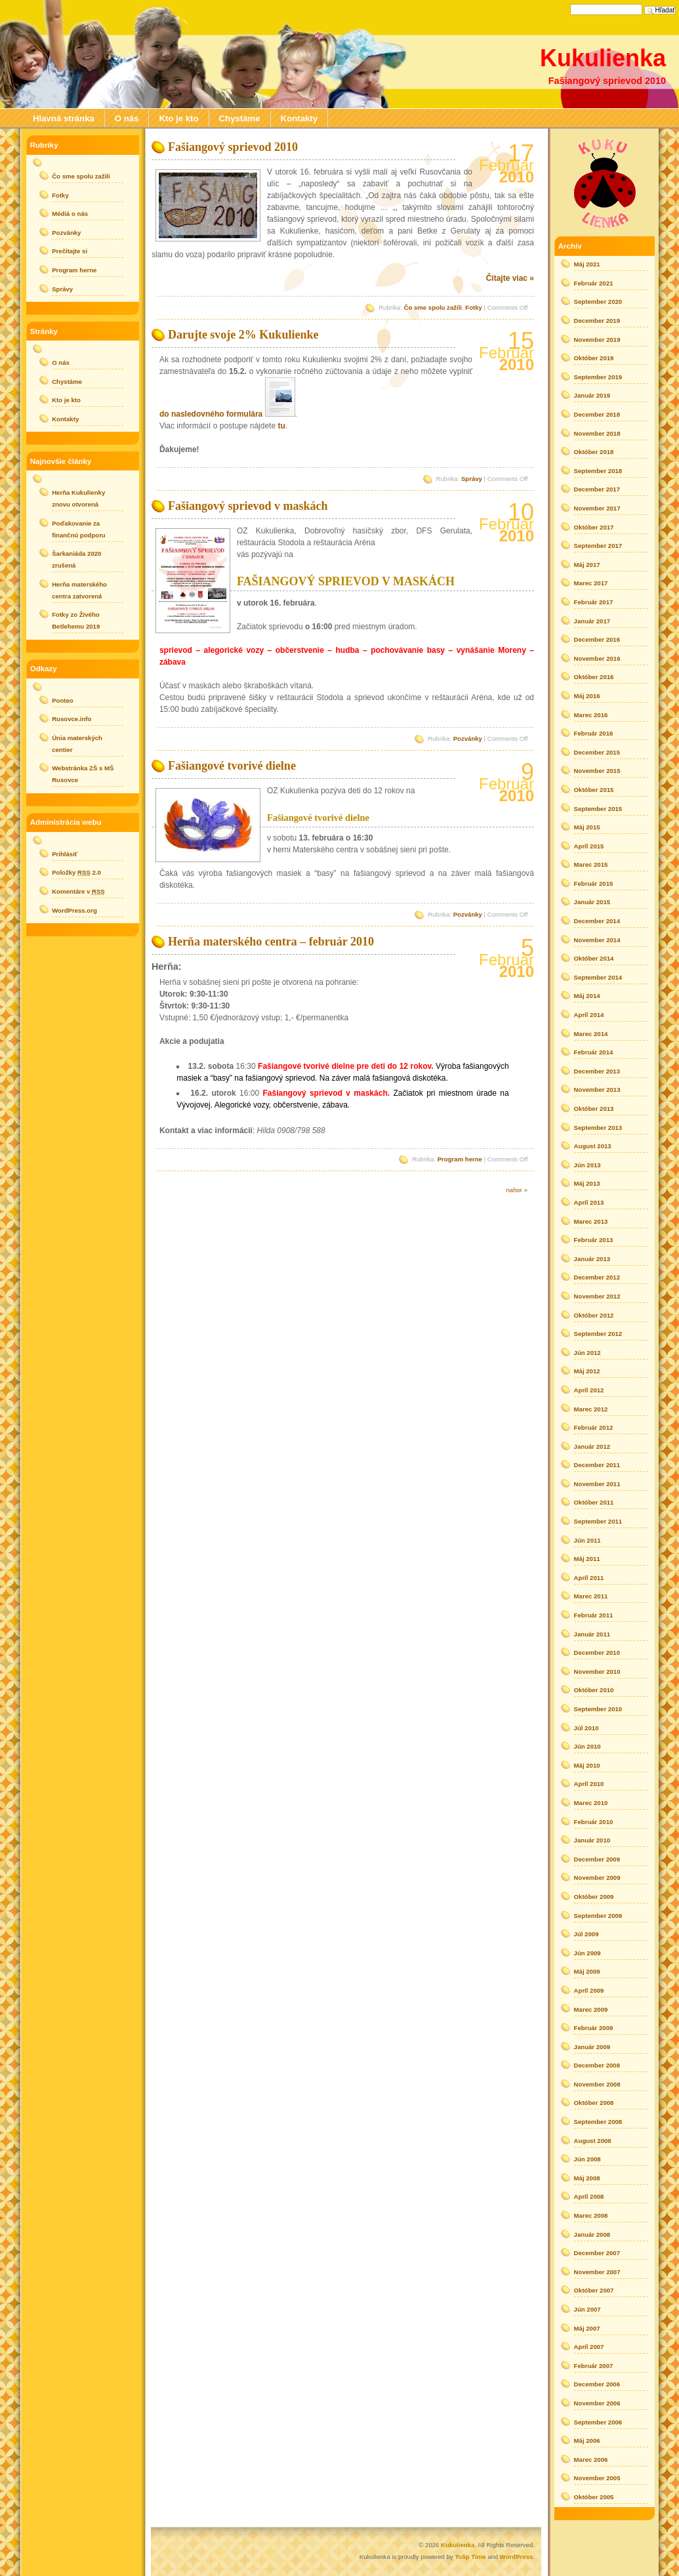 The height and width of the screenshot is (2576, 679). Describe the element at coordinates (598, 1333) in the screenshot. I see `September 2012` at that location.